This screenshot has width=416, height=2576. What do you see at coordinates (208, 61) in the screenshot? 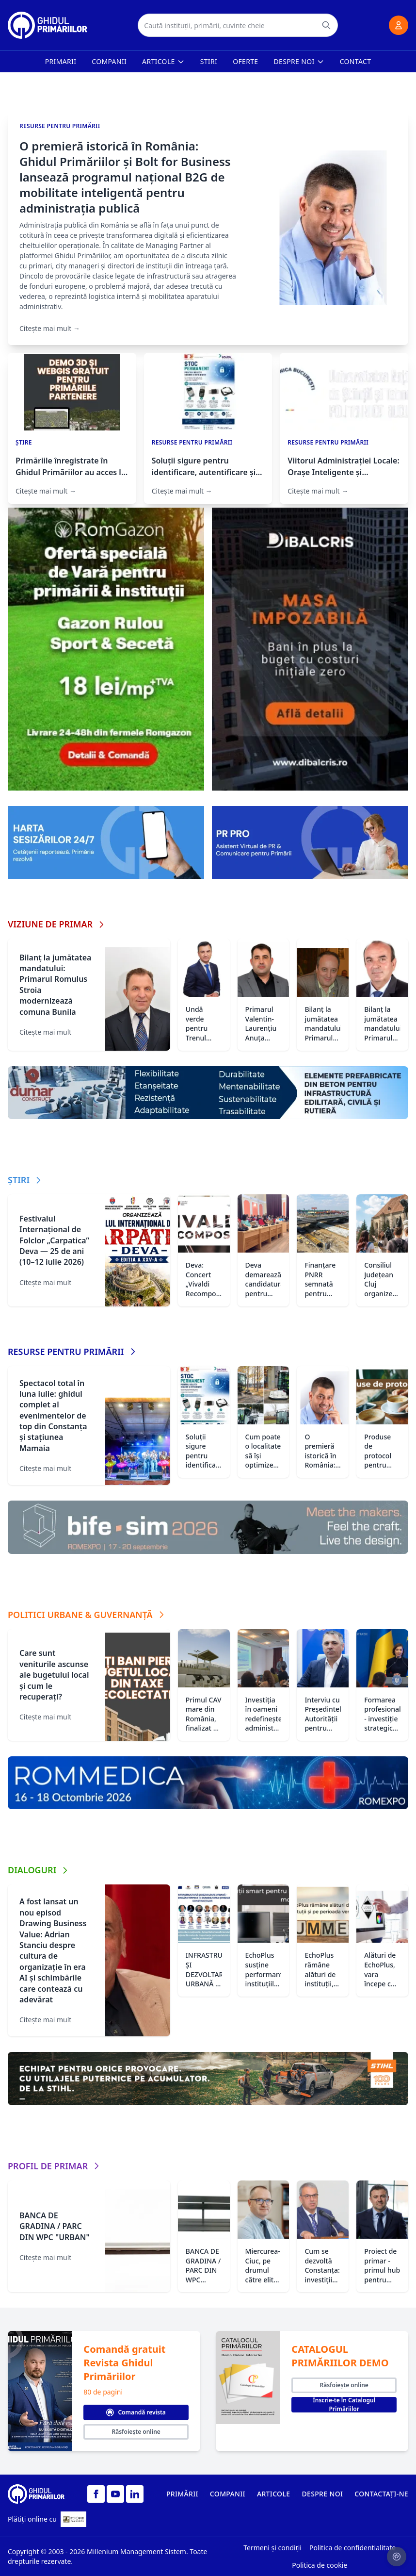
I see `Stiri` at bounding box center [208, 61].